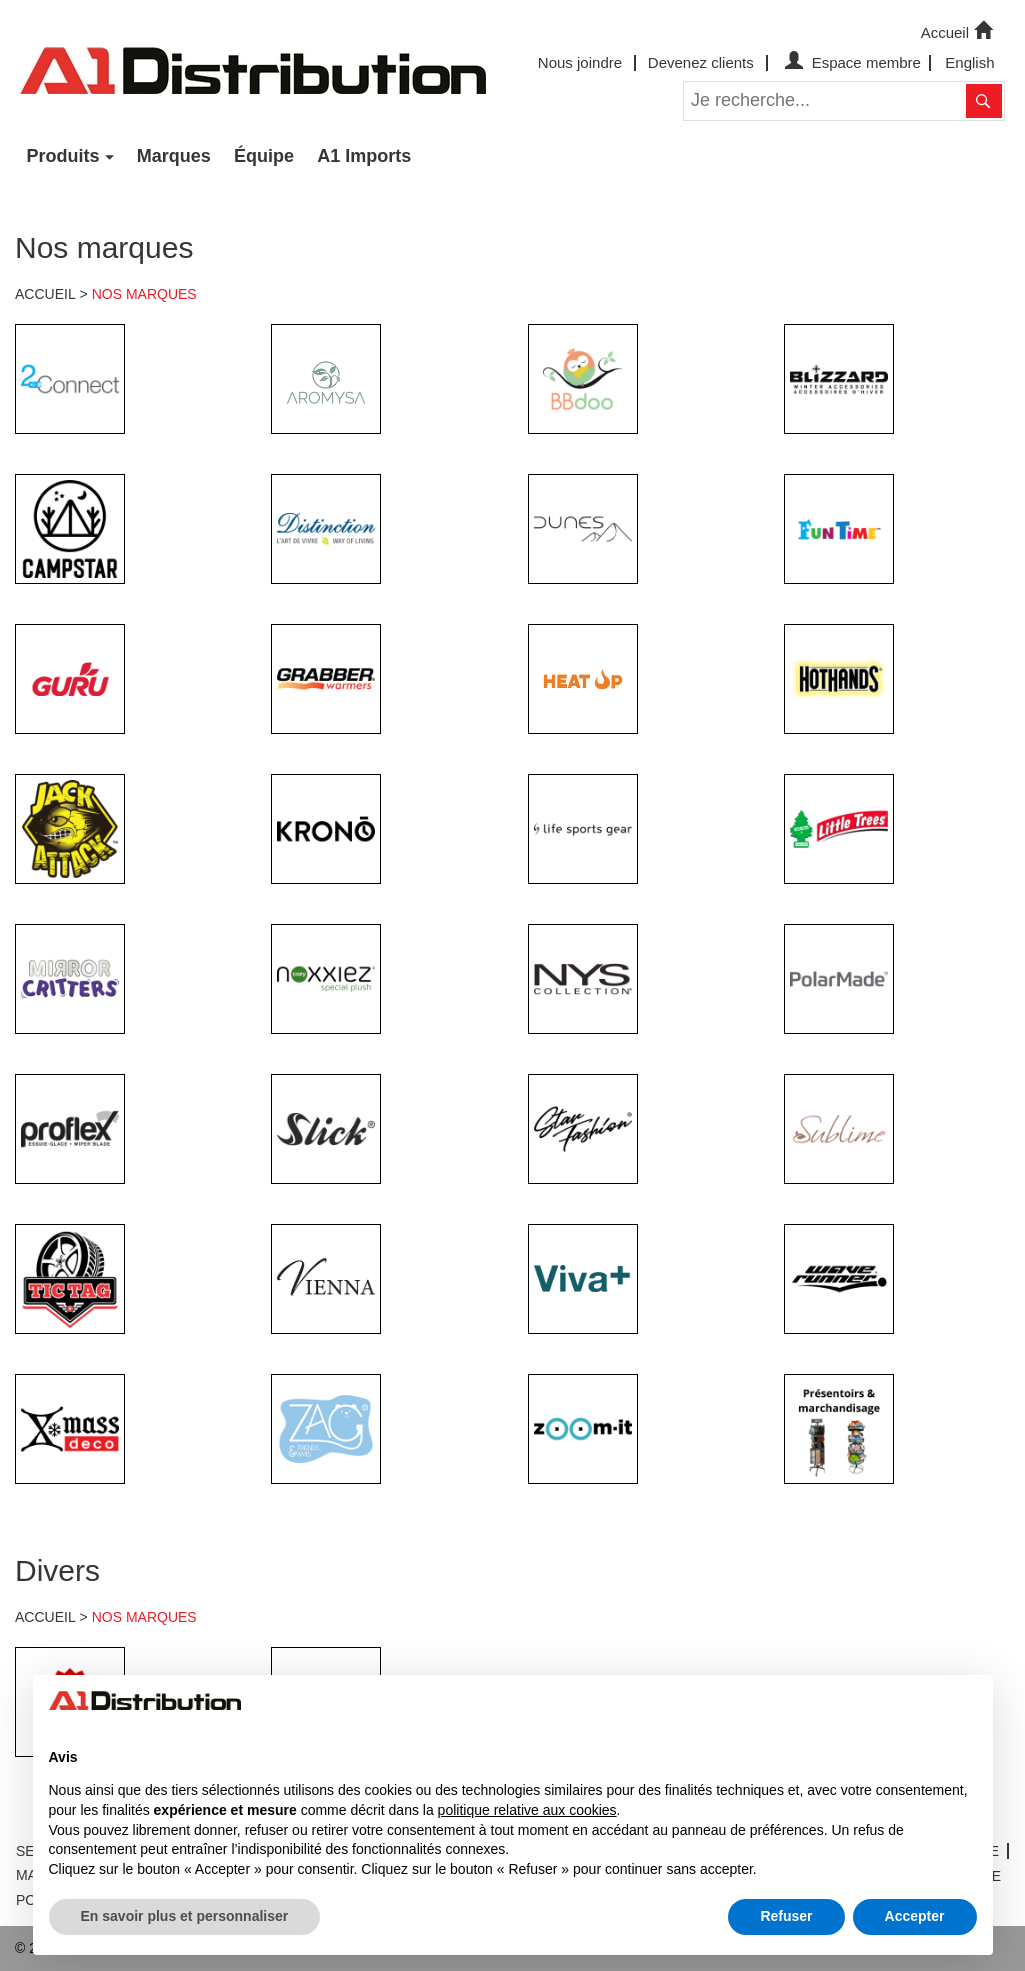 This screenshot has width=1025, height=1971. Describe the element at coordinates (915, 1916) in the screenshot. I see `Accepter [button]` at that location.